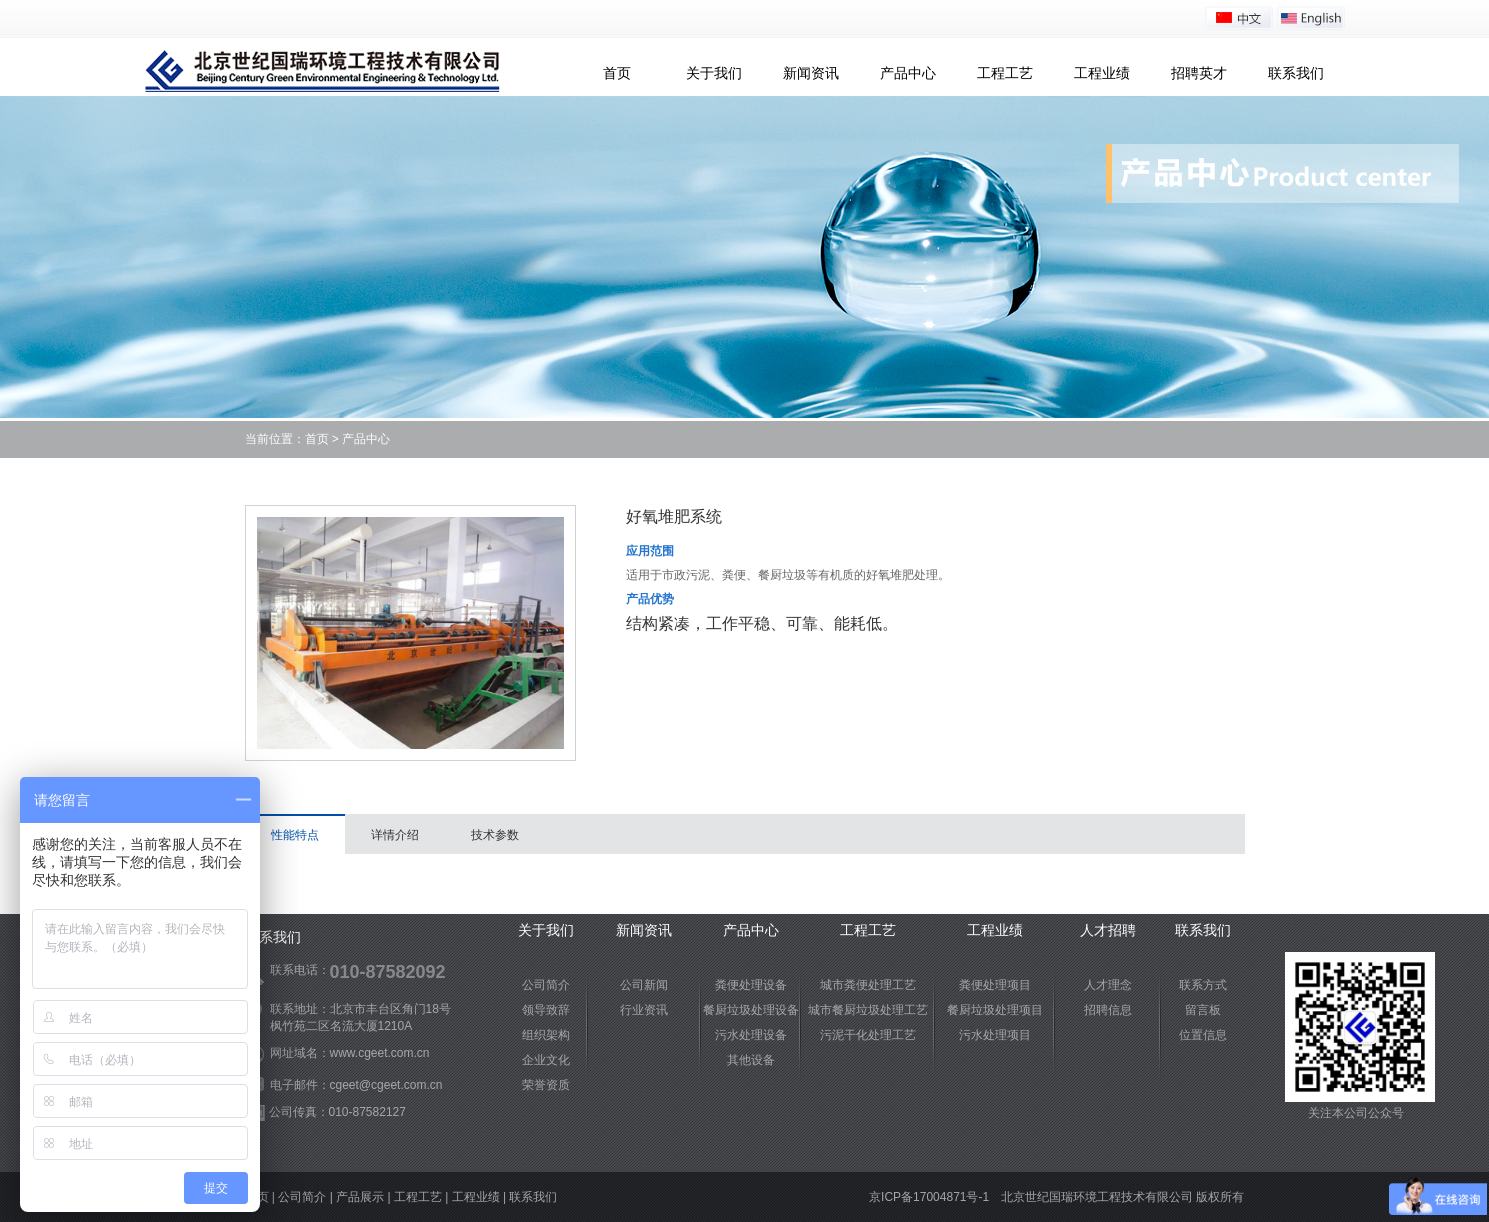 This screenshot has width=1489, height=1222. I want to click on 公司简介, so click(546, 985).